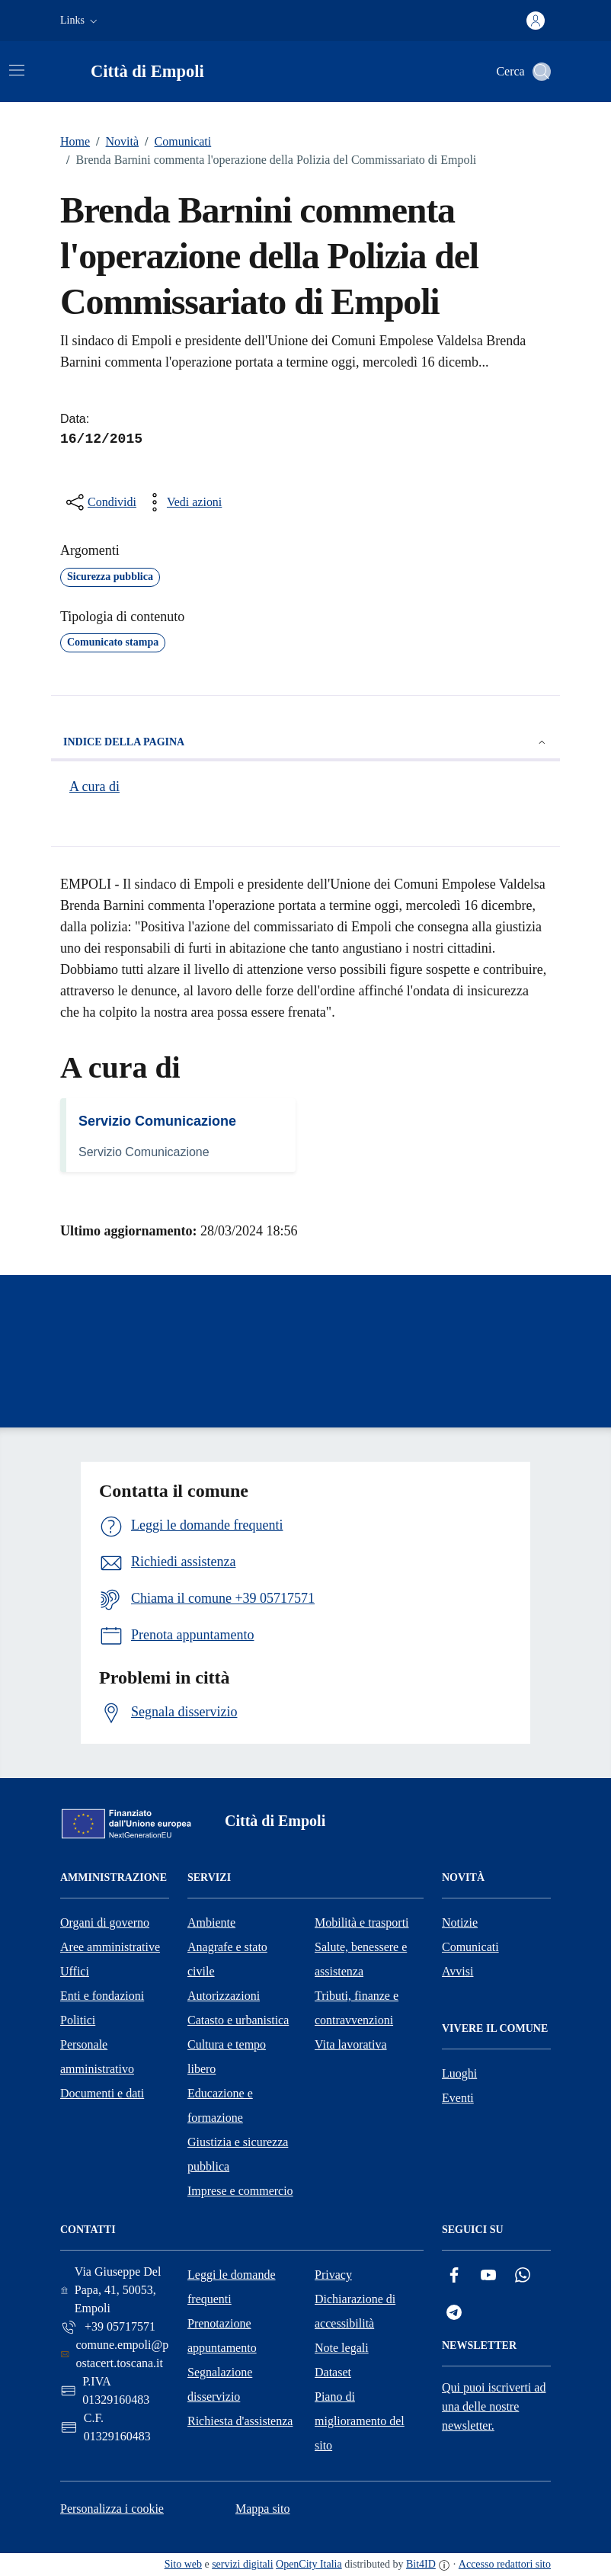 This screenshot has height=2576, width=611. Describe the element at coordinates (222, 2335) in the screenshot. I see `Prenotazione appuntamento` at that location.